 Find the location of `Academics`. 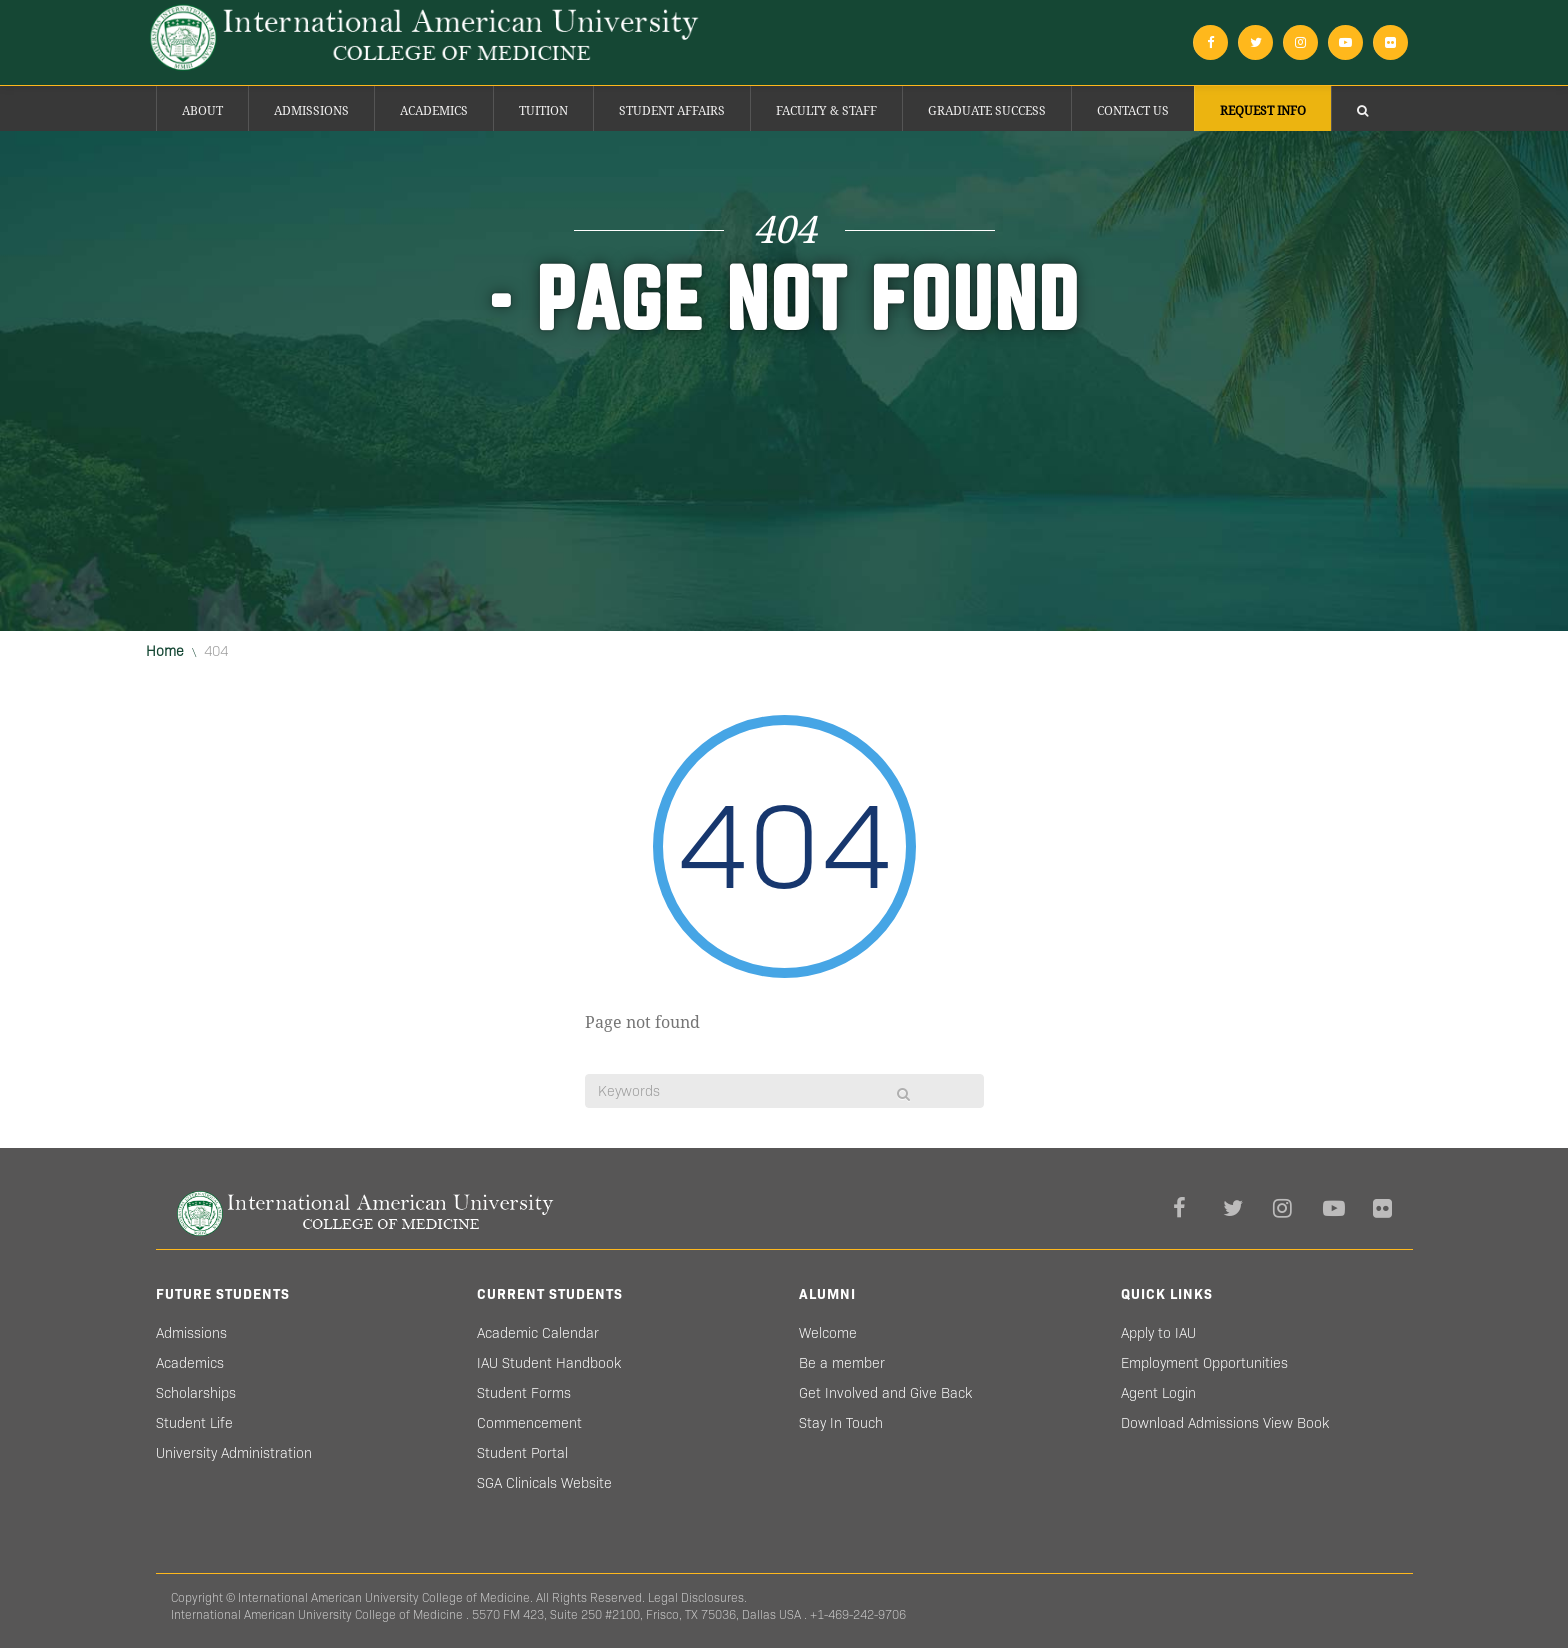

Academics is located at coordinates (434, 111).